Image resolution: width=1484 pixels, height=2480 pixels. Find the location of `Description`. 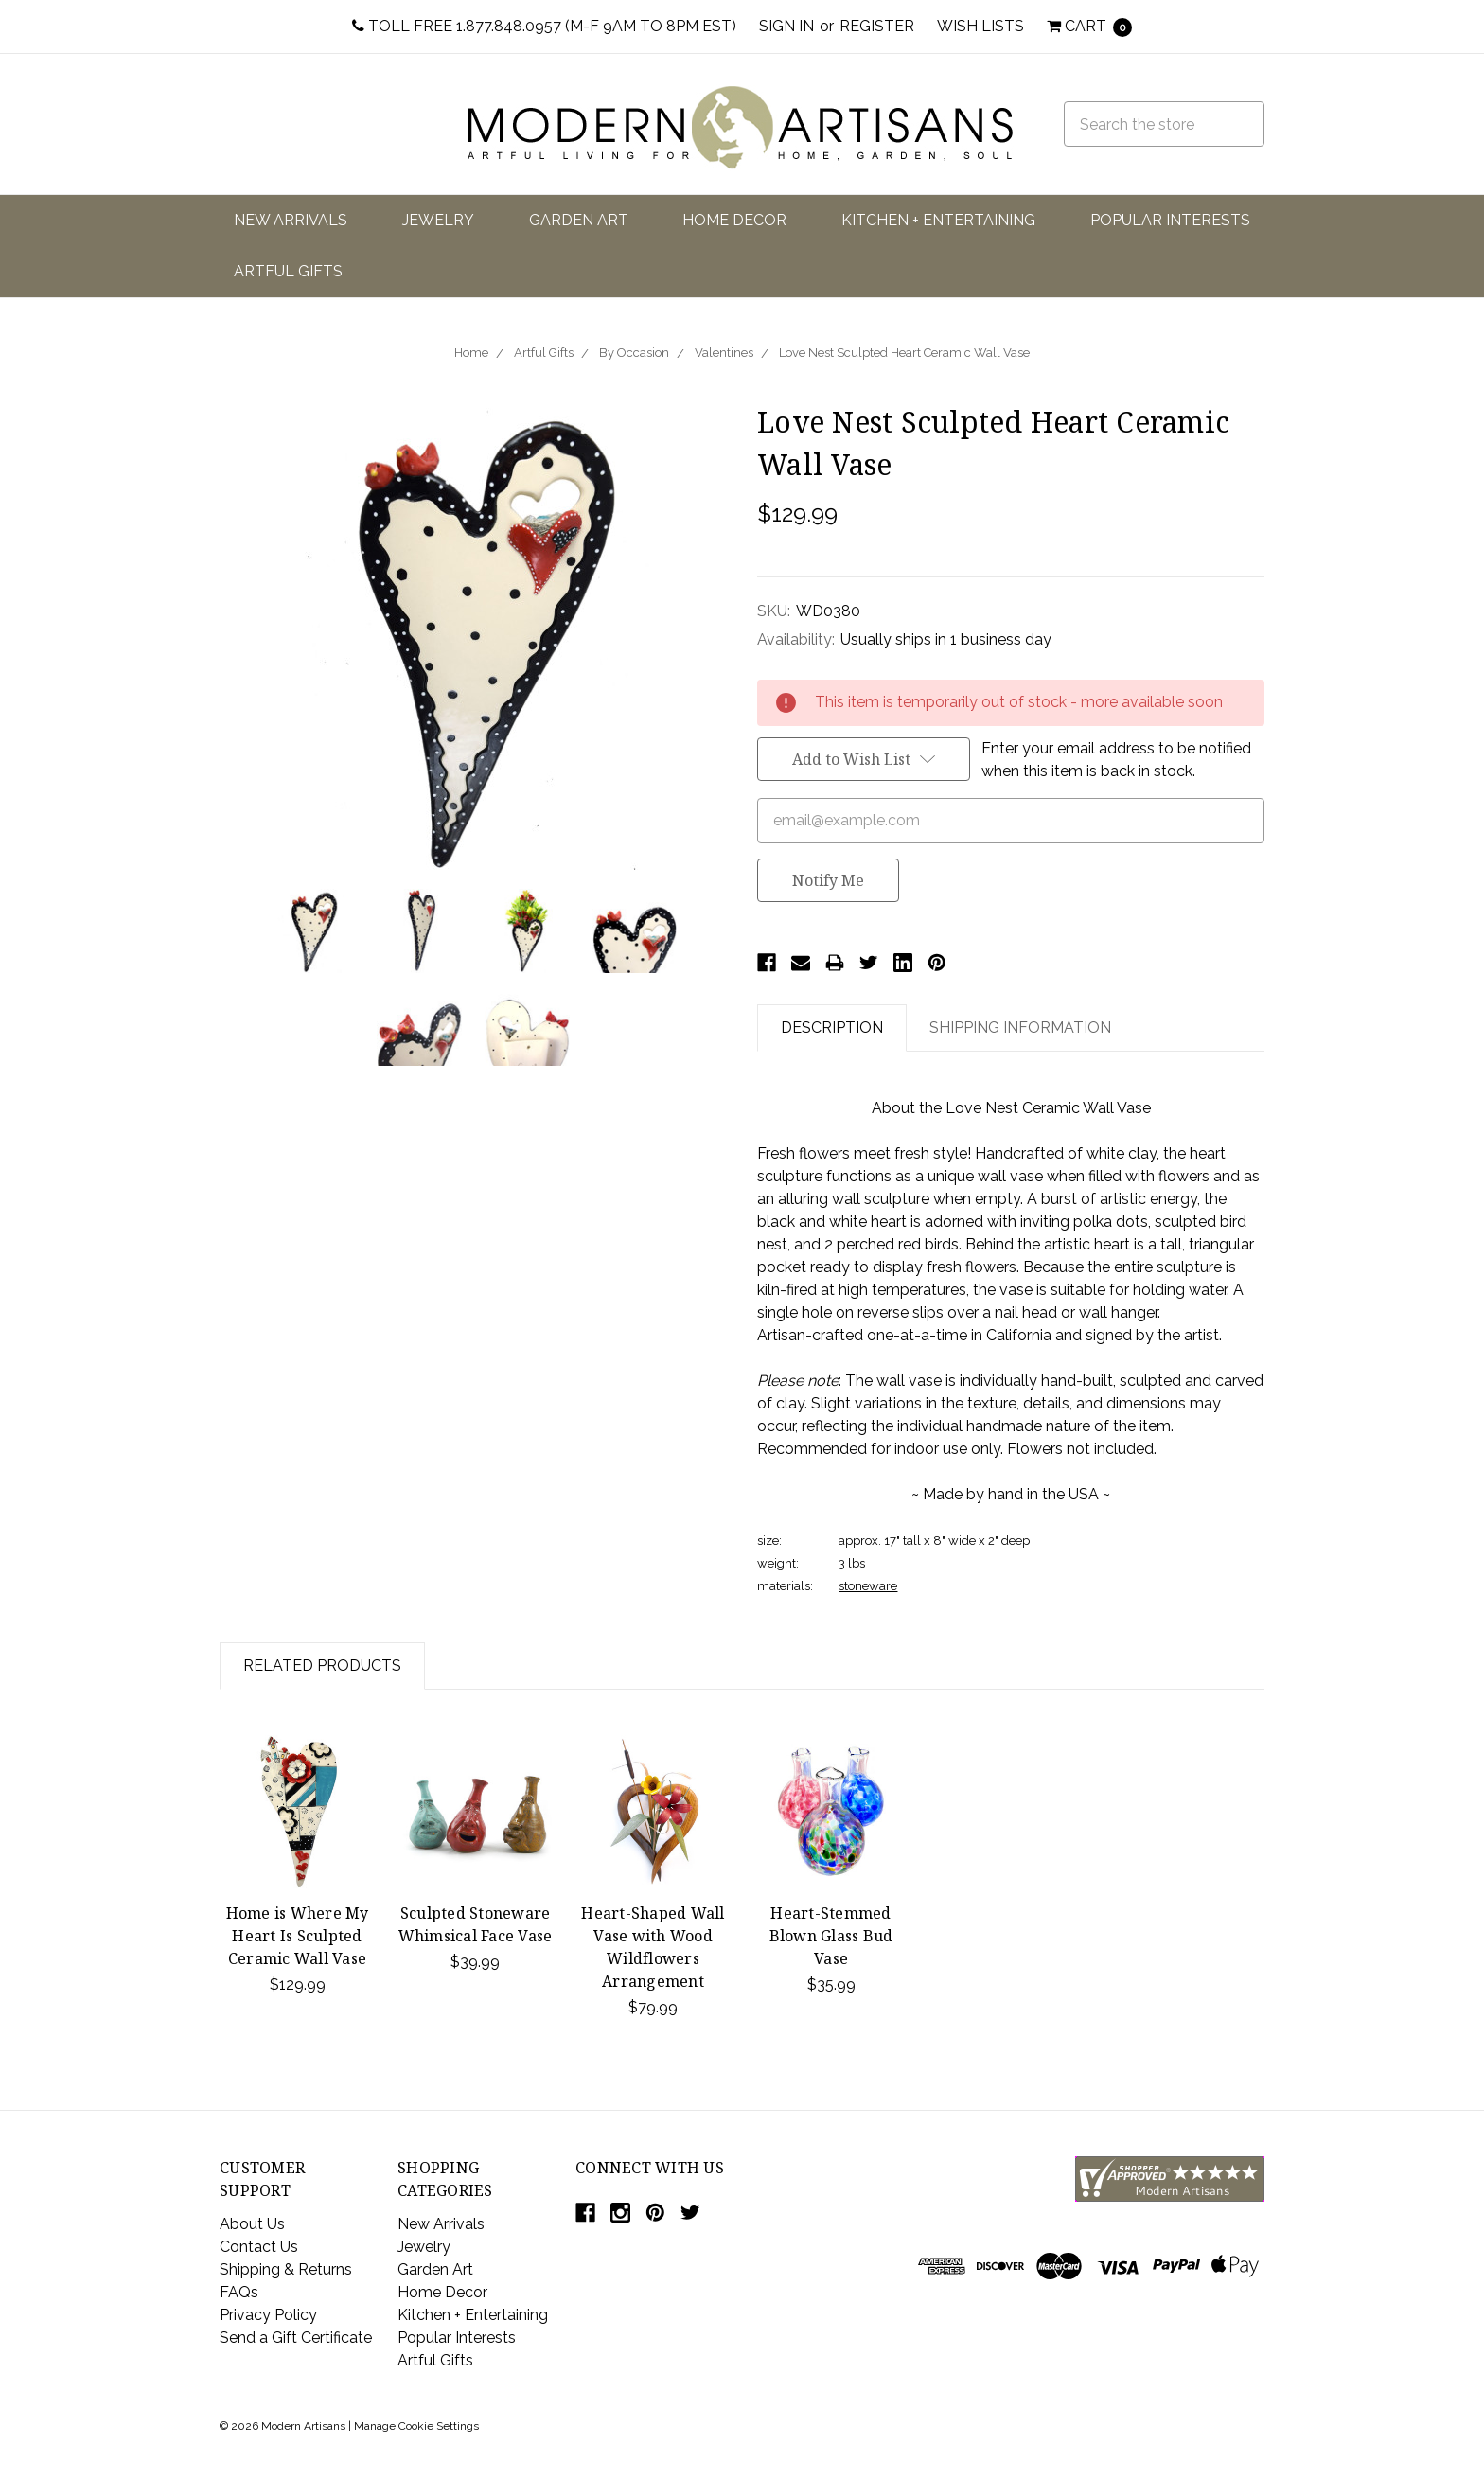

Description is located at coordinates (832, 1027).